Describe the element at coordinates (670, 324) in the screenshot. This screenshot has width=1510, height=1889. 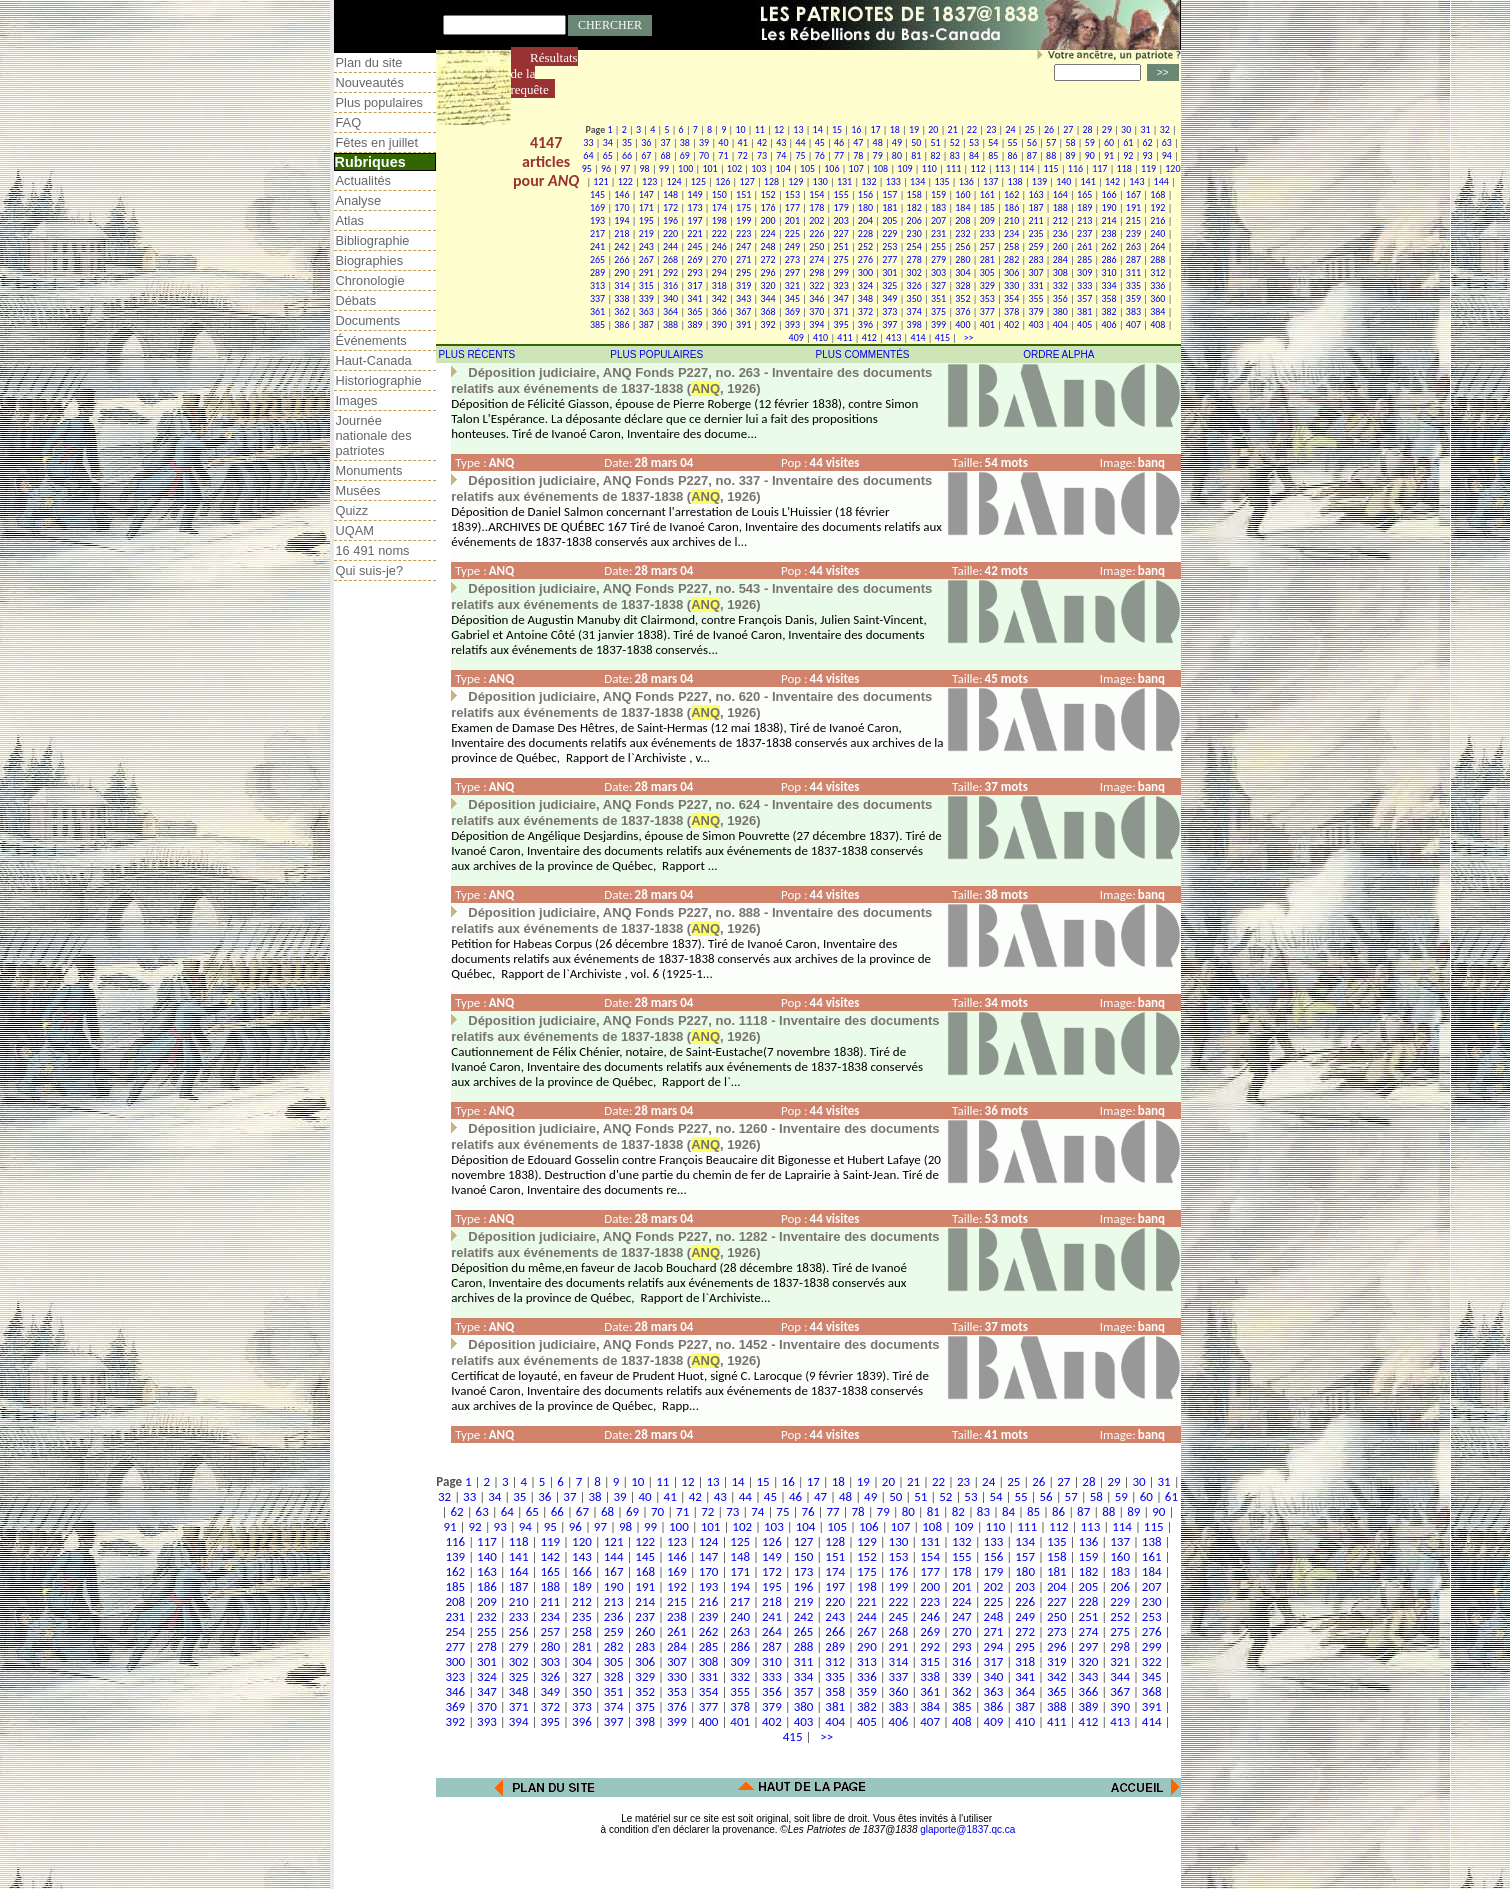
I see `388` at that location.